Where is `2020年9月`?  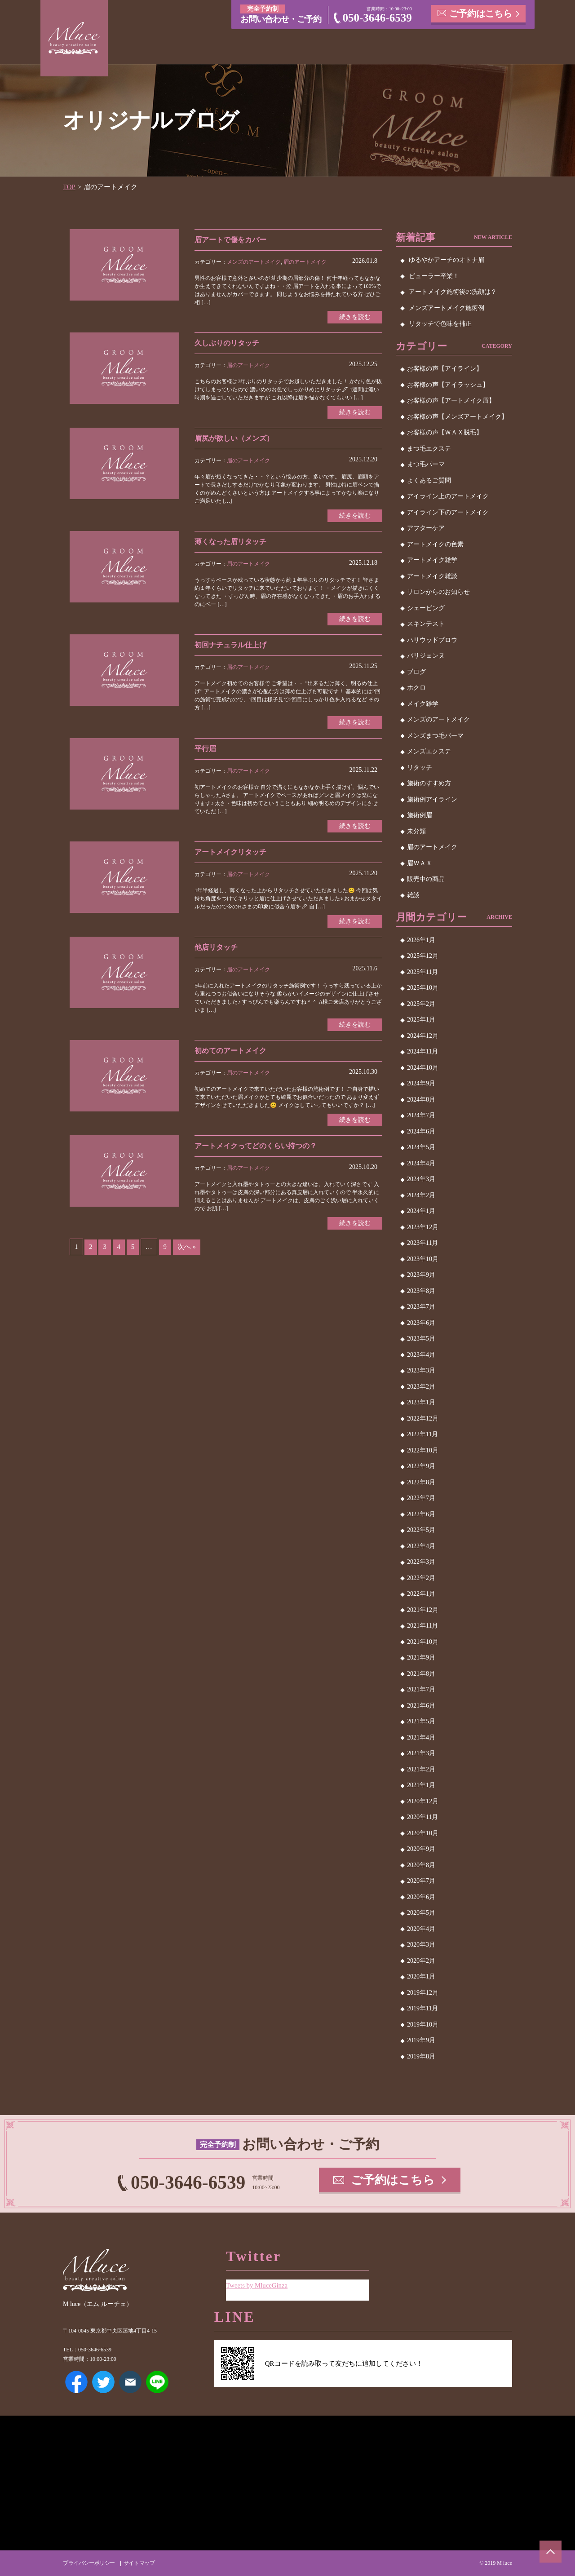
2020年9月 is located at coordinates (421, 1849).